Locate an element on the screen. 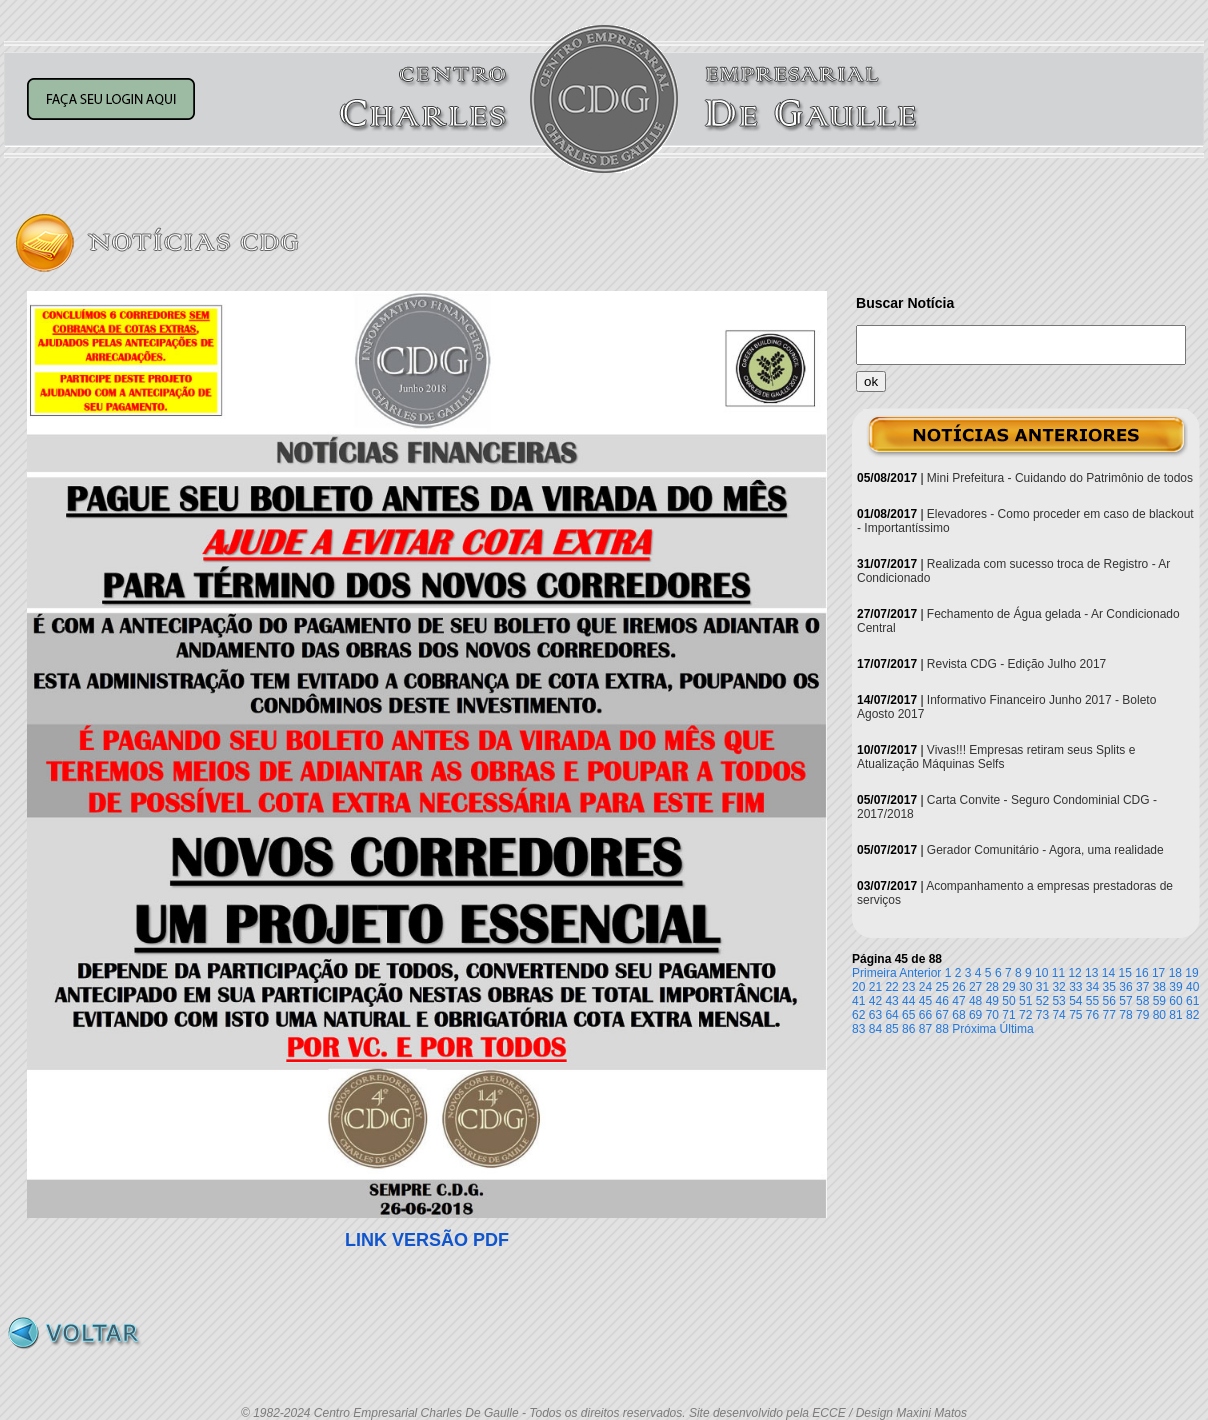  23 is located at coordinates (908, 987).